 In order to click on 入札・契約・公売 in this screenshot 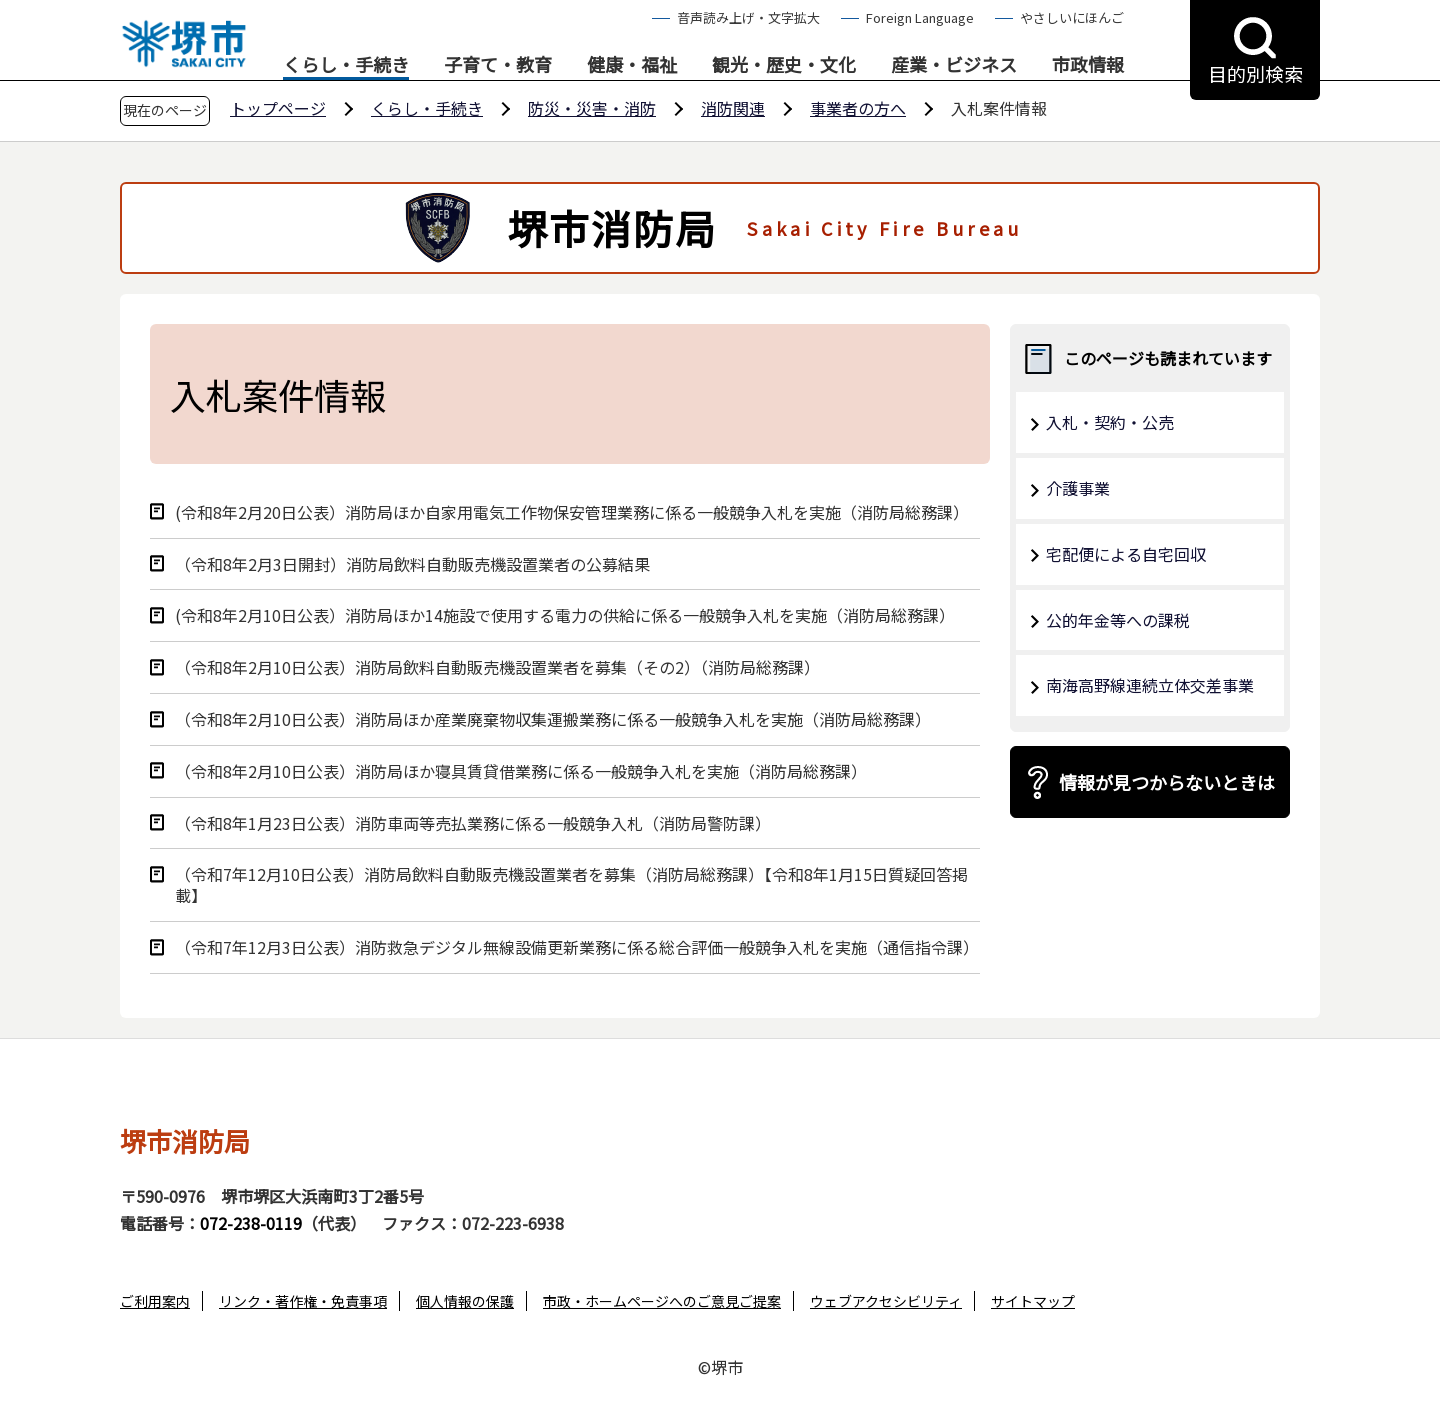, I will do `click(1110, 422)`.